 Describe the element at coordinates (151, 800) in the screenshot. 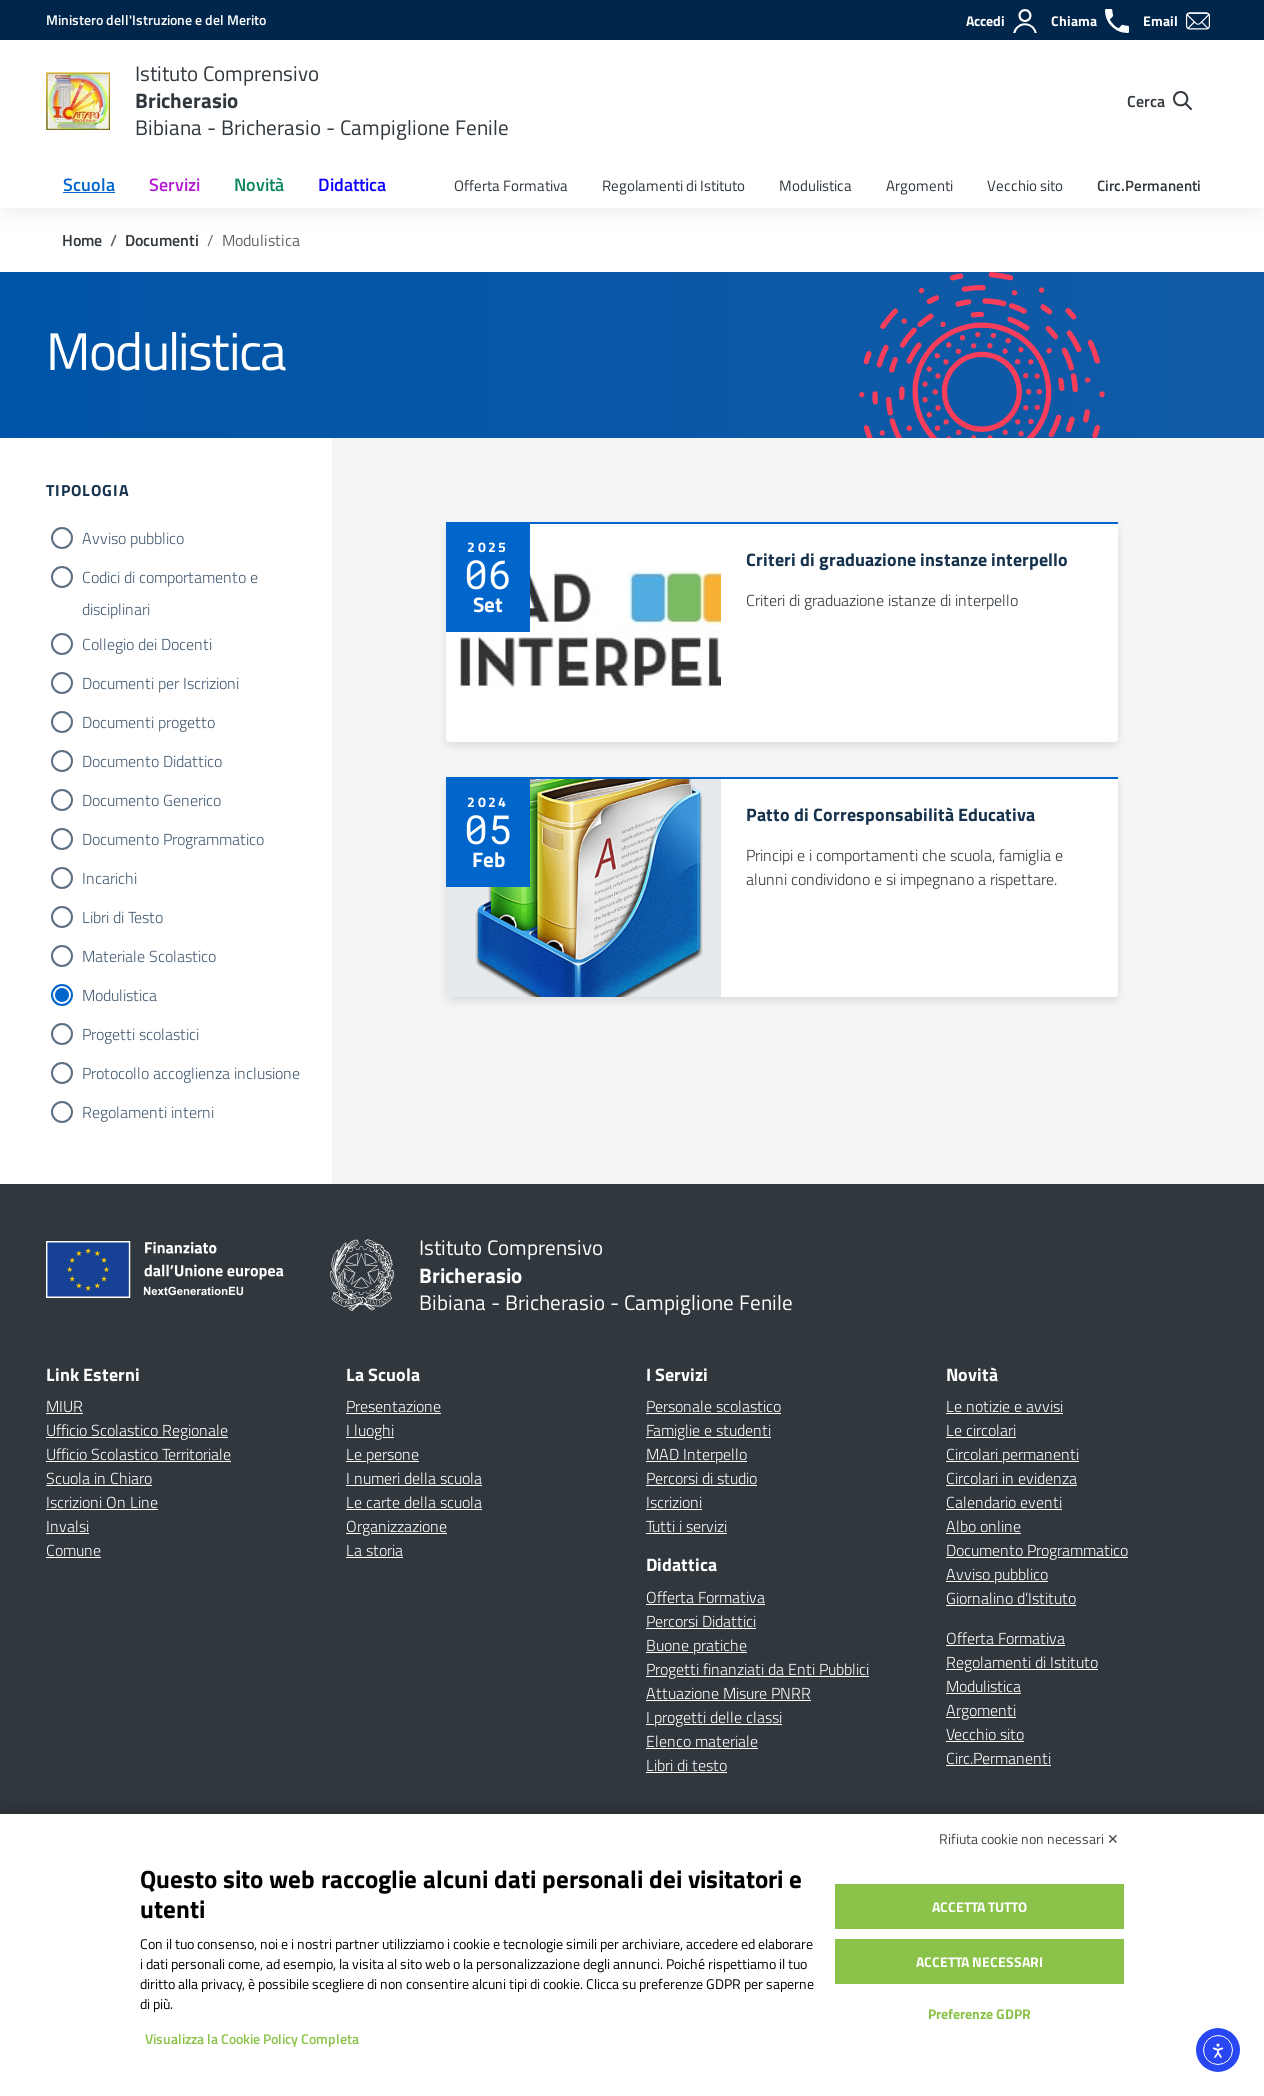

I see `Documento Generico` at that location.